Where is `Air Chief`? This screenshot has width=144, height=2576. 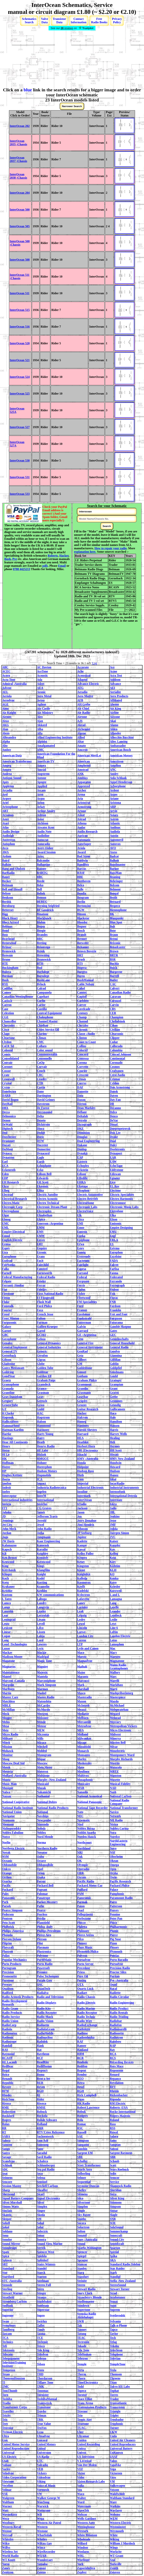
Air Chief is located at coordinates (83, 708).